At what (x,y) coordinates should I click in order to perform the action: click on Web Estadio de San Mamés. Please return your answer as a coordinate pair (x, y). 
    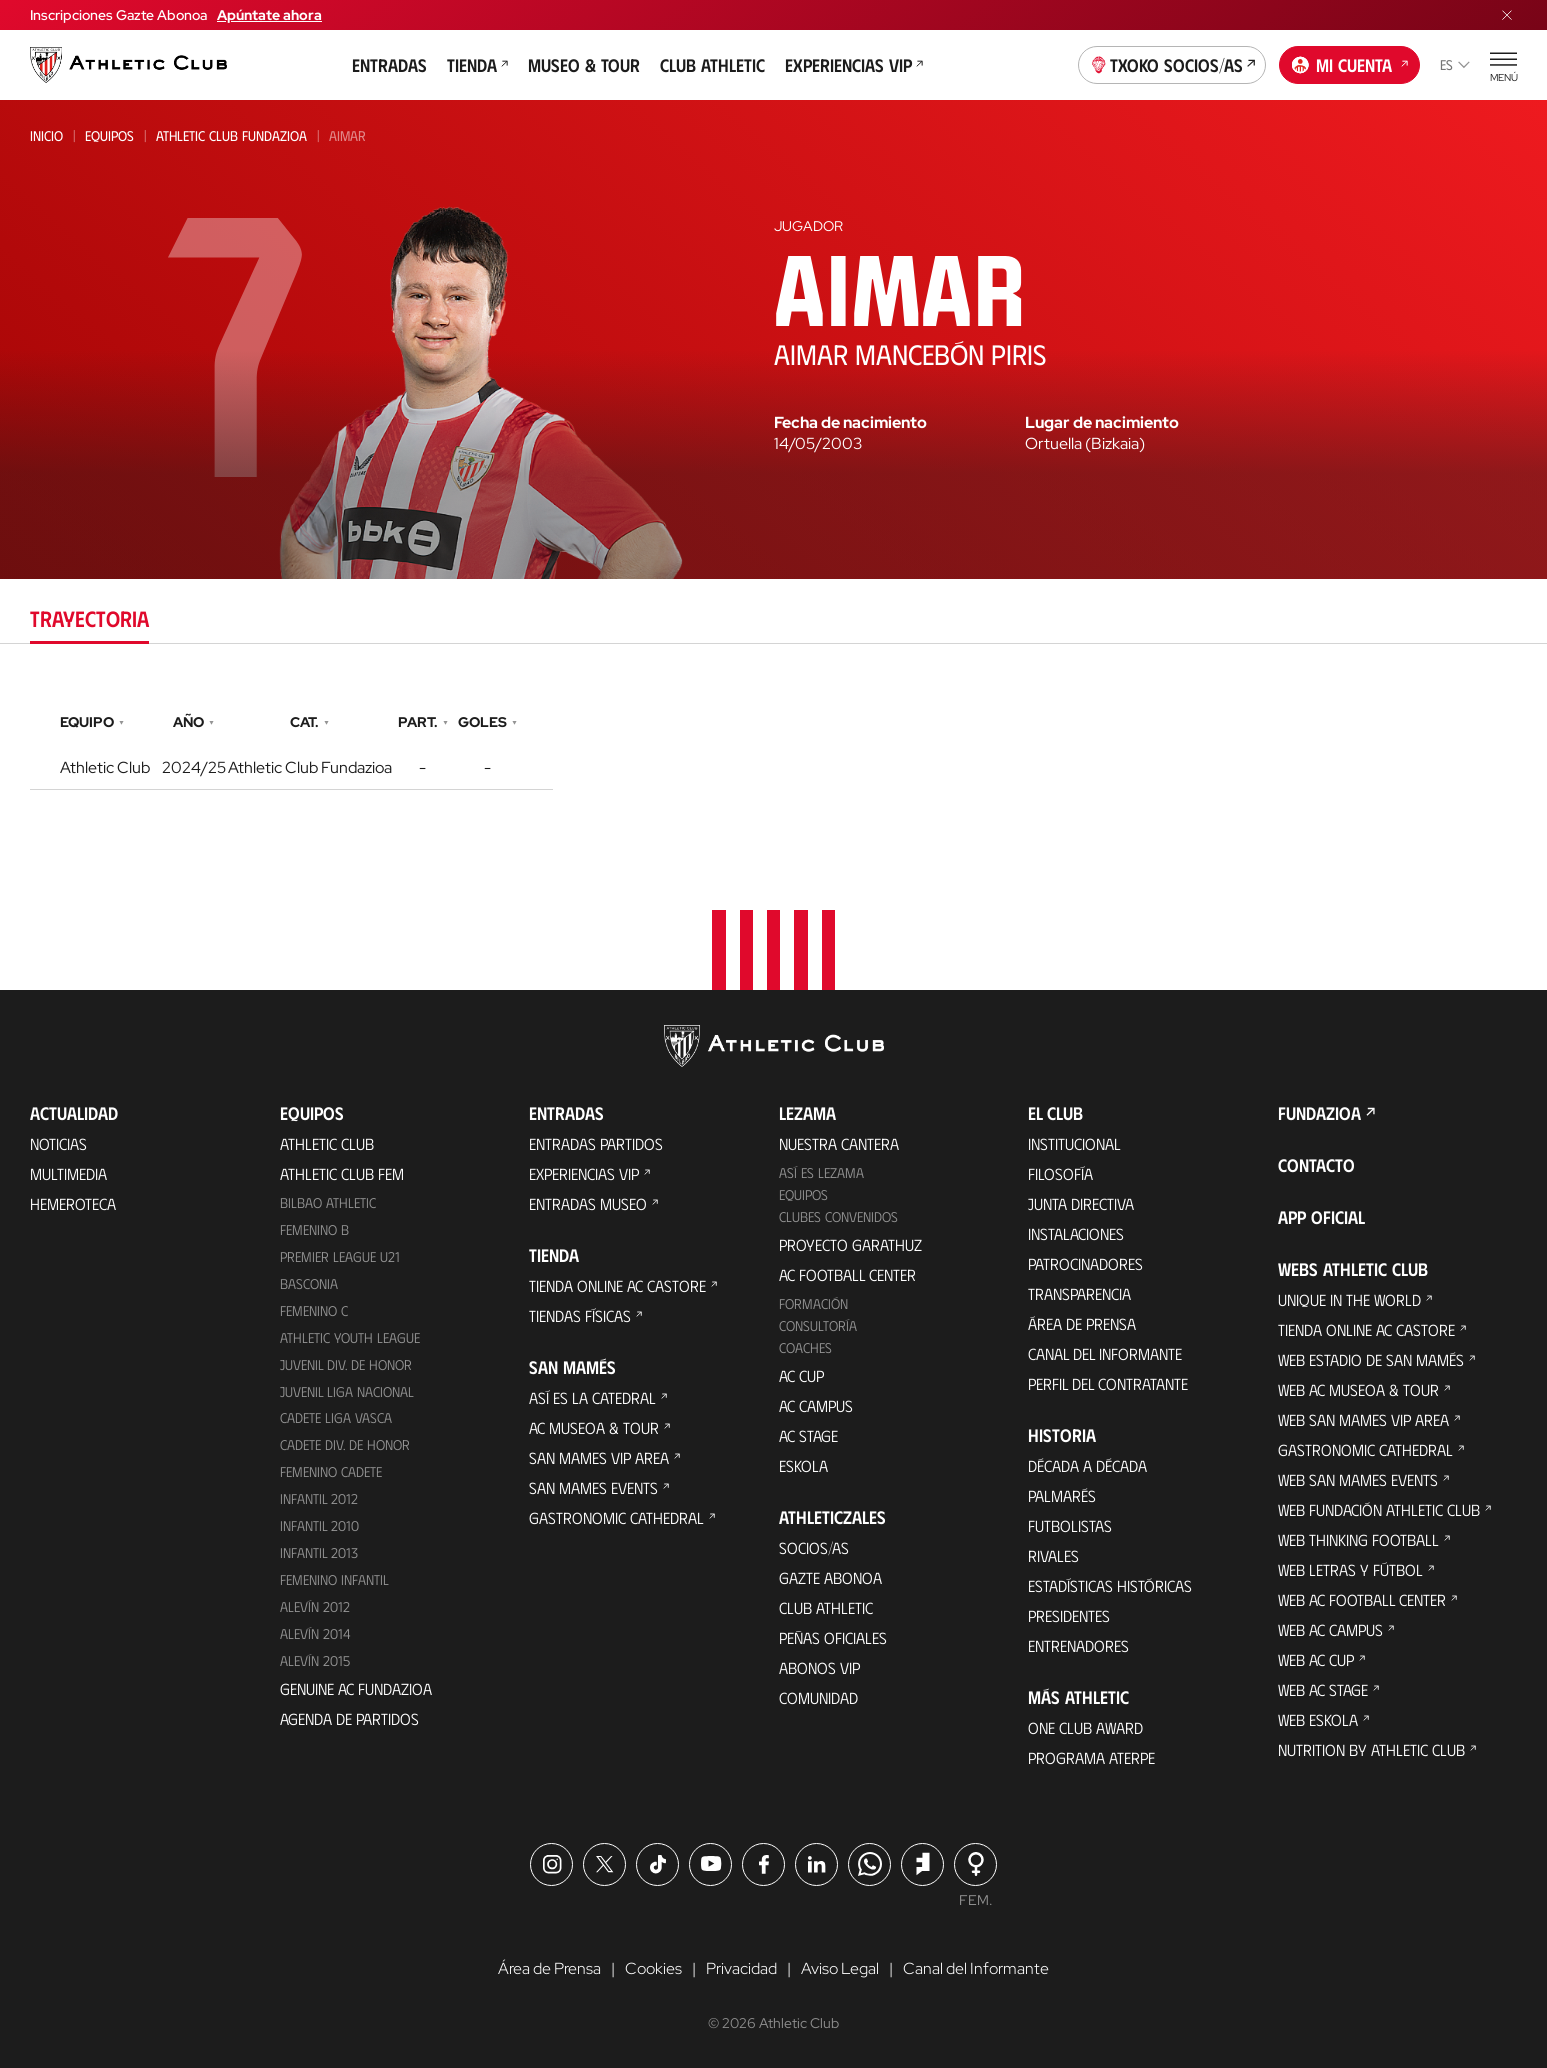
    Looking at the image, I should click on (1371, 1359).